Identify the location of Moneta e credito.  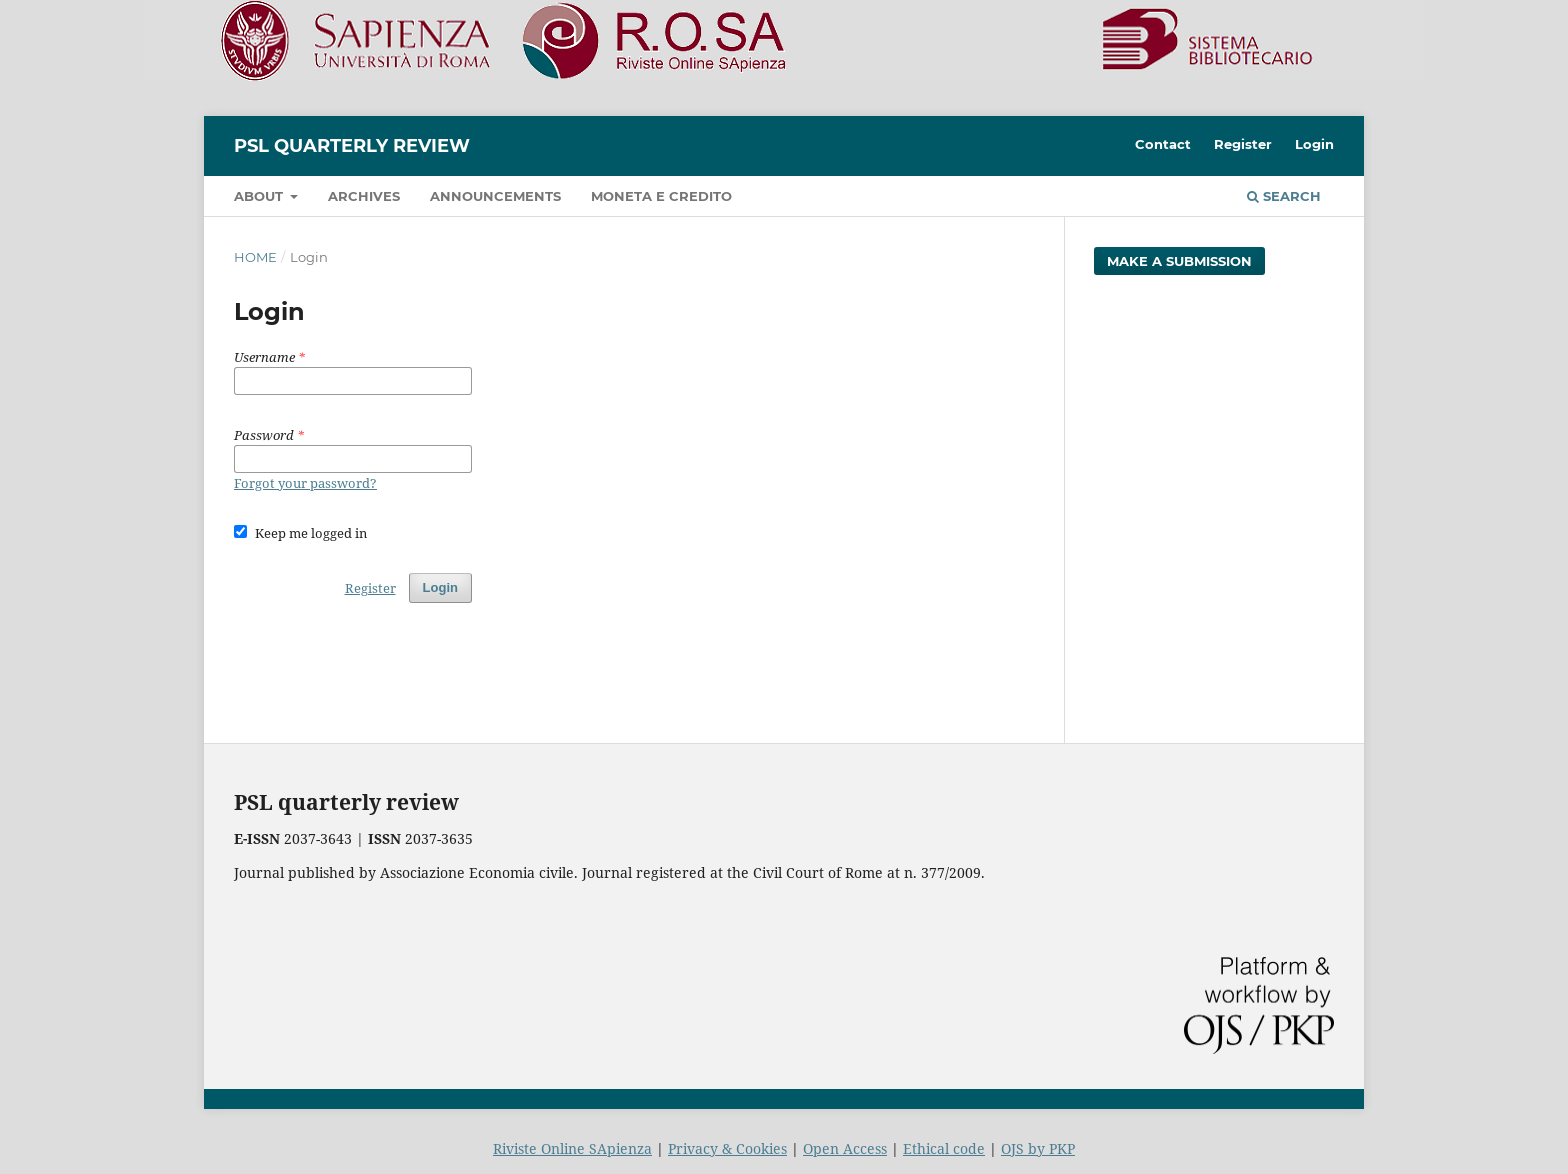
(661, 196).